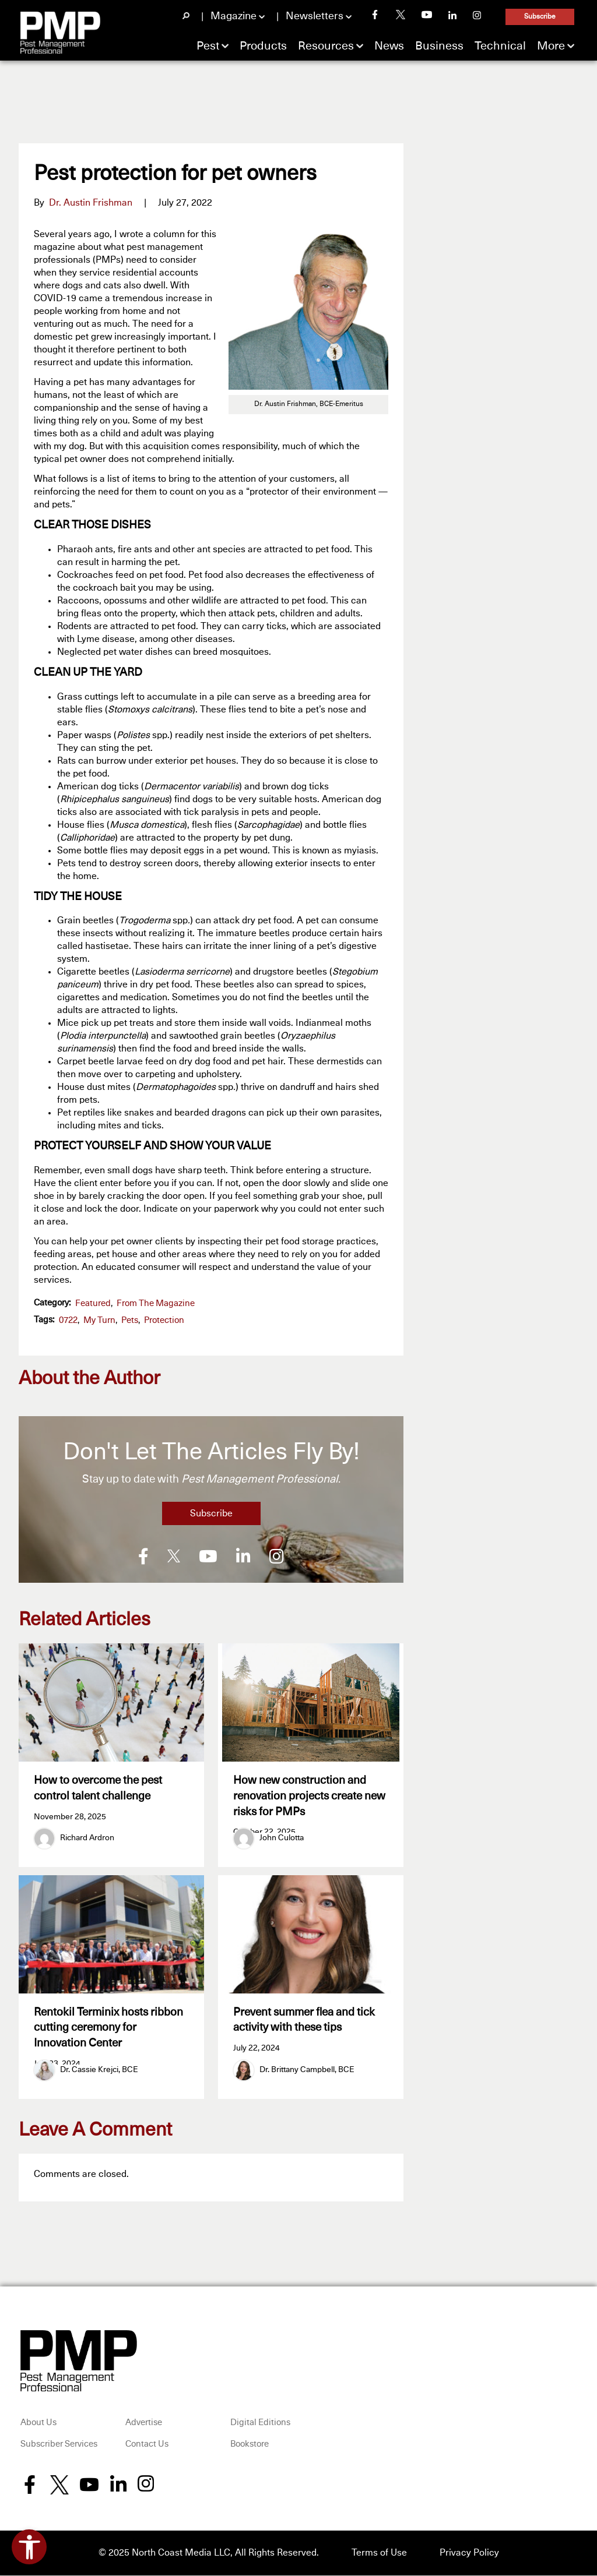 The width and height of the screenshot is (597, 2576). I want to click on About Us, so click(38, 2423).